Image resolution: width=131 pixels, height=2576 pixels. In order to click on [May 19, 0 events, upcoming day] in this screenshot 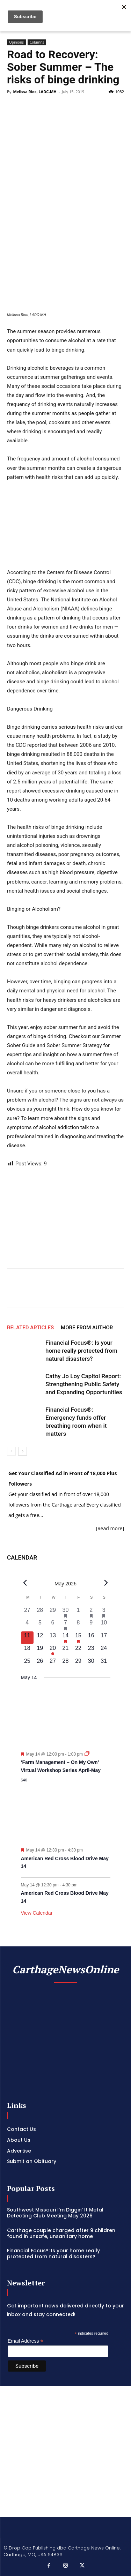, I will do `click(40, 1650)`.